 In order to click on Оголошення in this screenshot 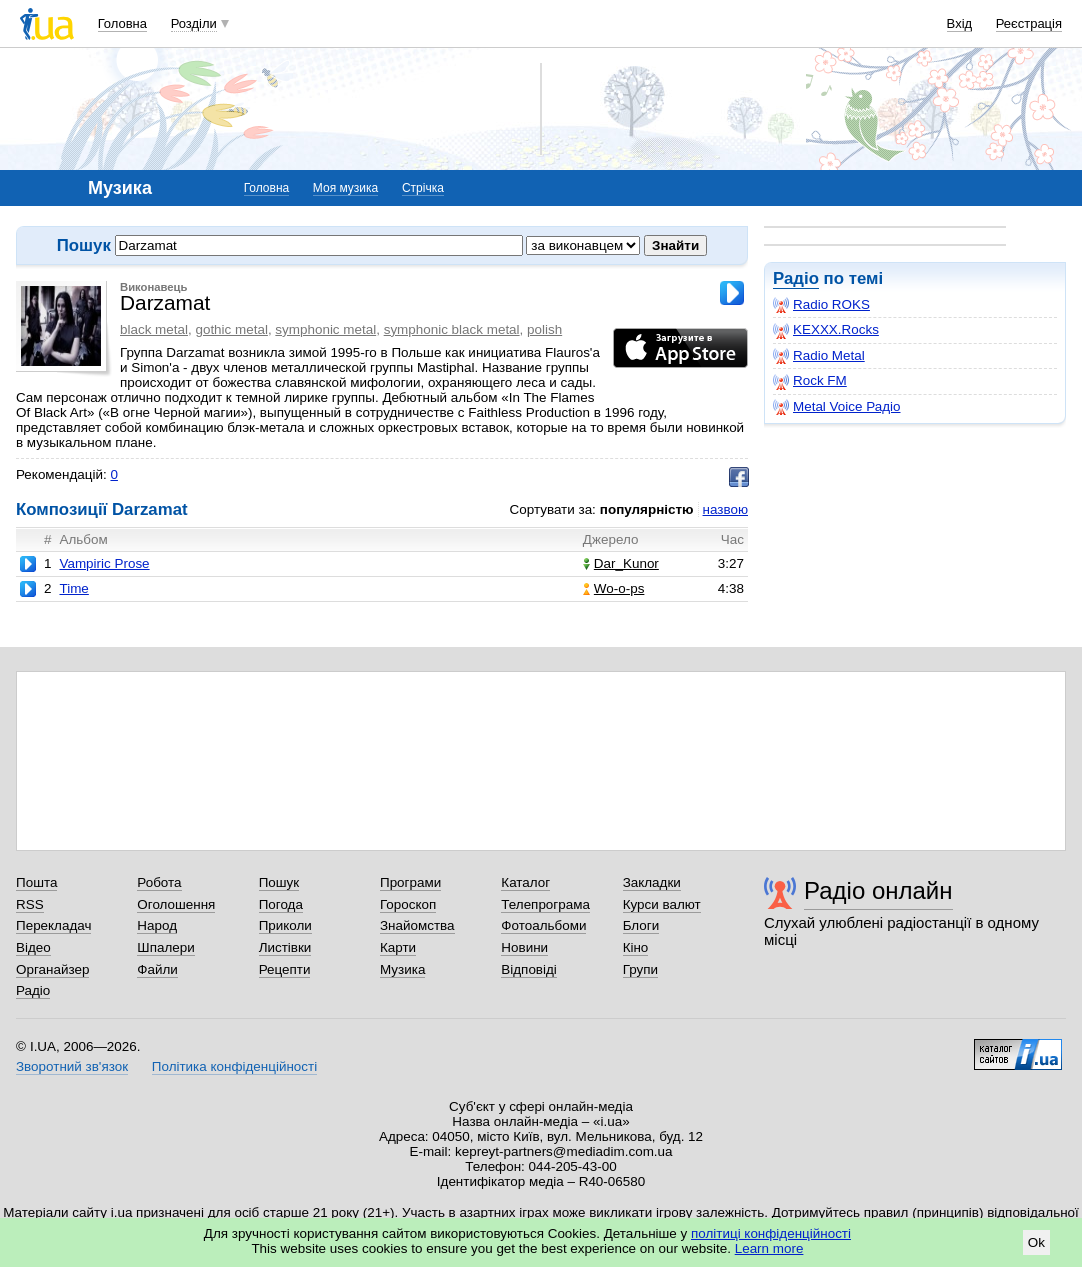, I will do `click(176, 904)`.